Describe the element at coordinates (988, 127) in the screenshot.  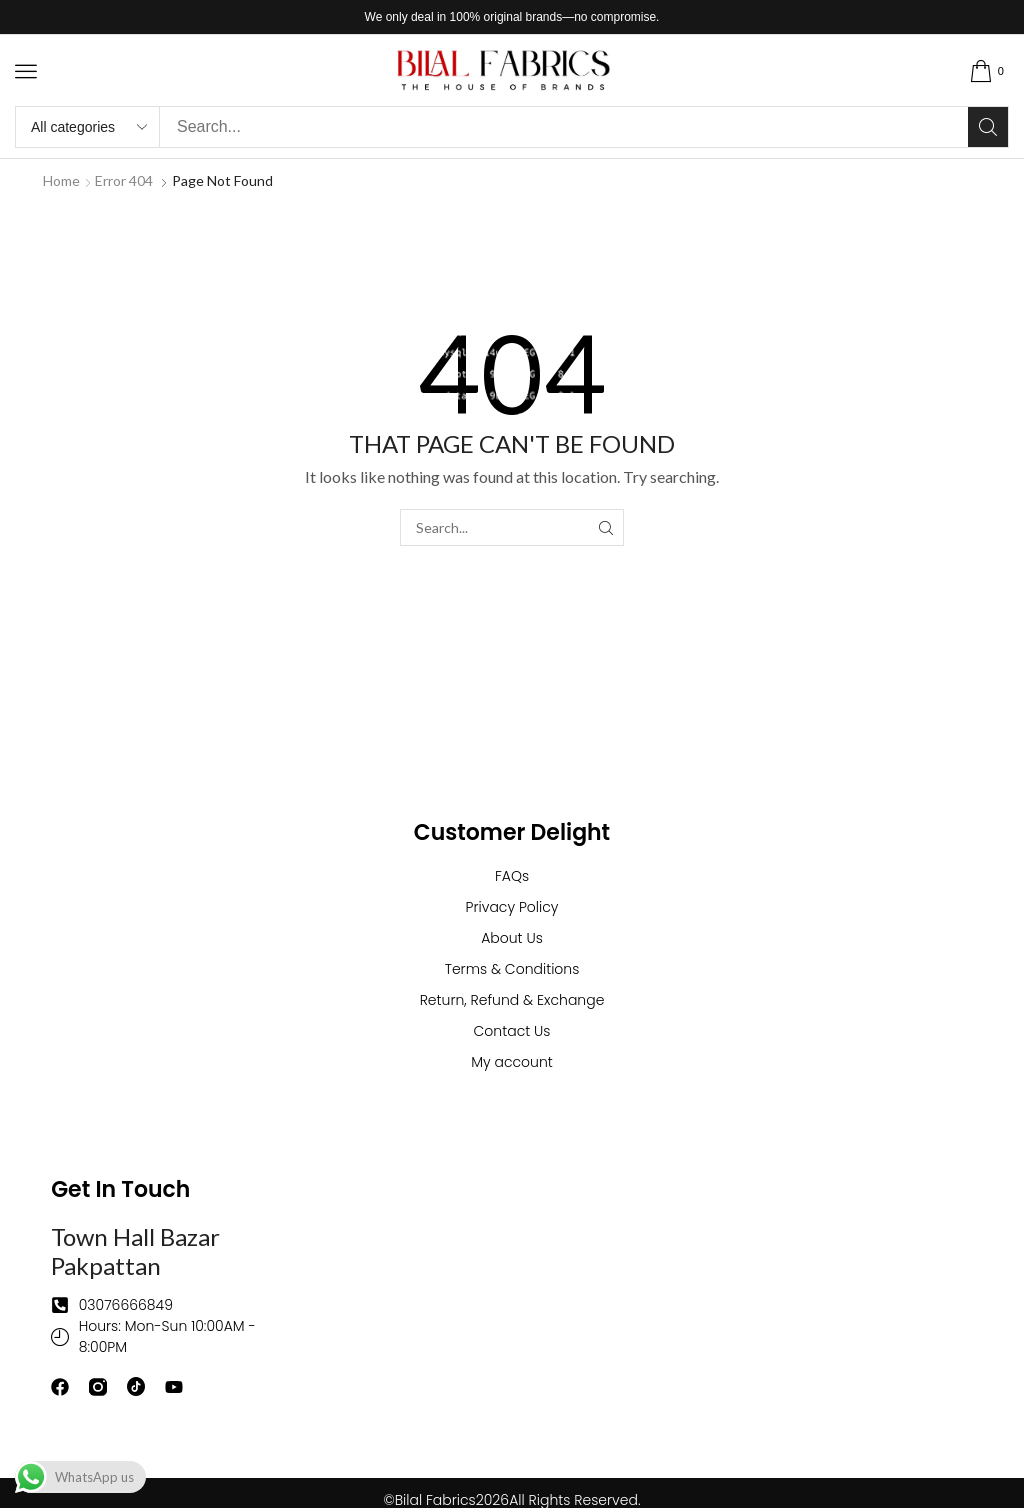
I see `[Search]` at that location.